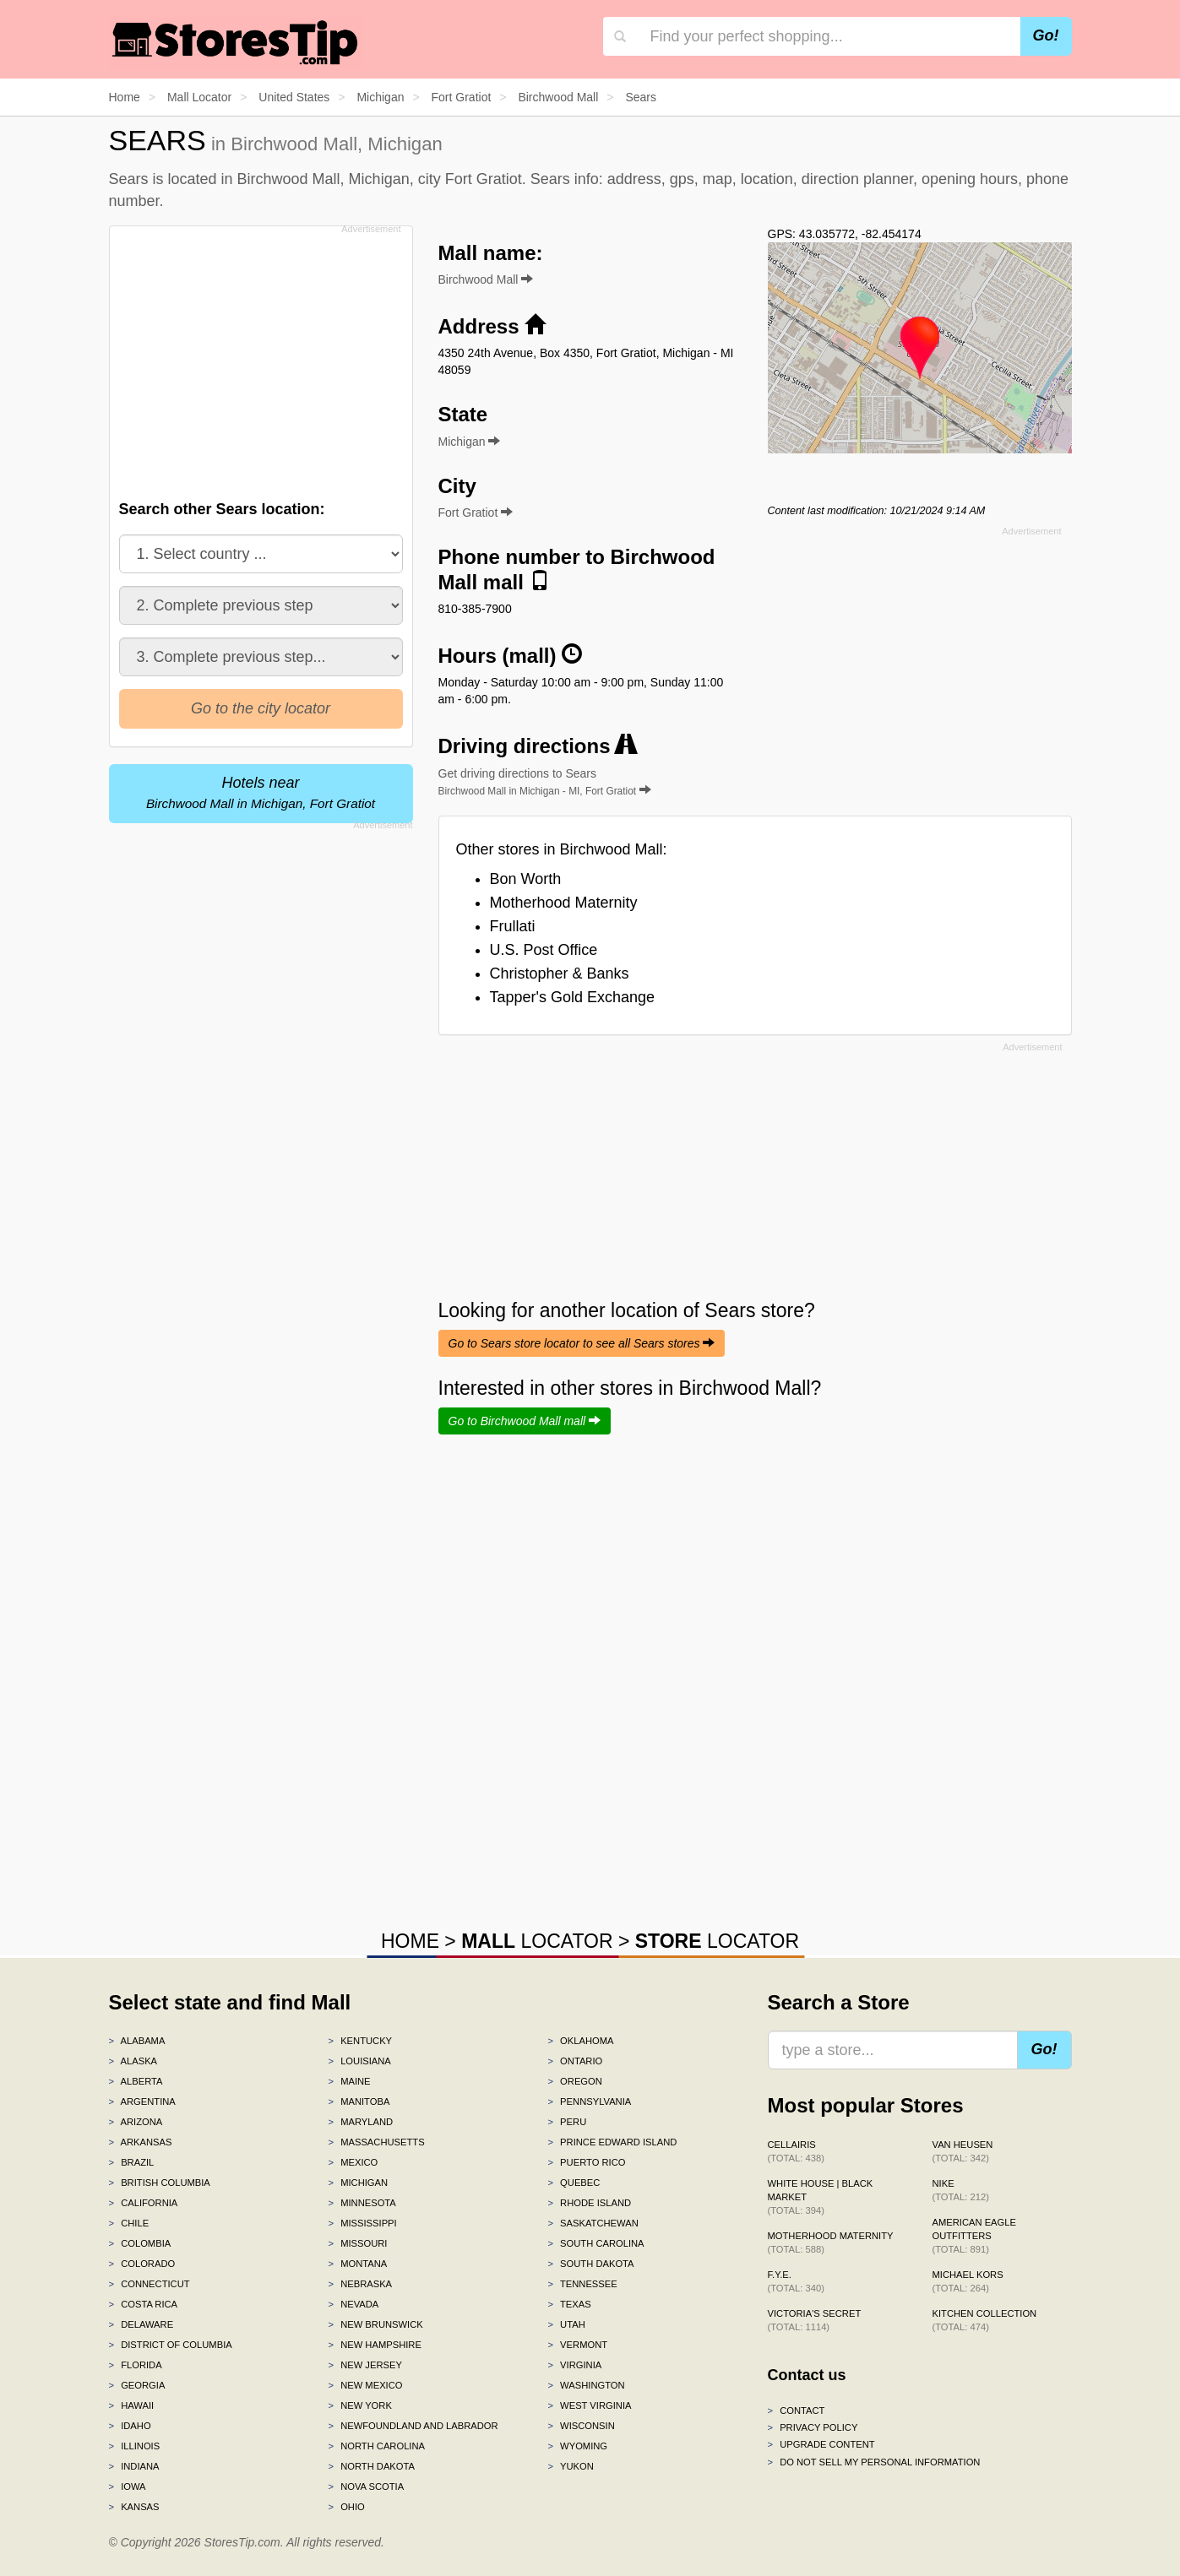 The height and width of the screenshot is (2576, 1180). I want to click on Ontario, so click(574, 2061).